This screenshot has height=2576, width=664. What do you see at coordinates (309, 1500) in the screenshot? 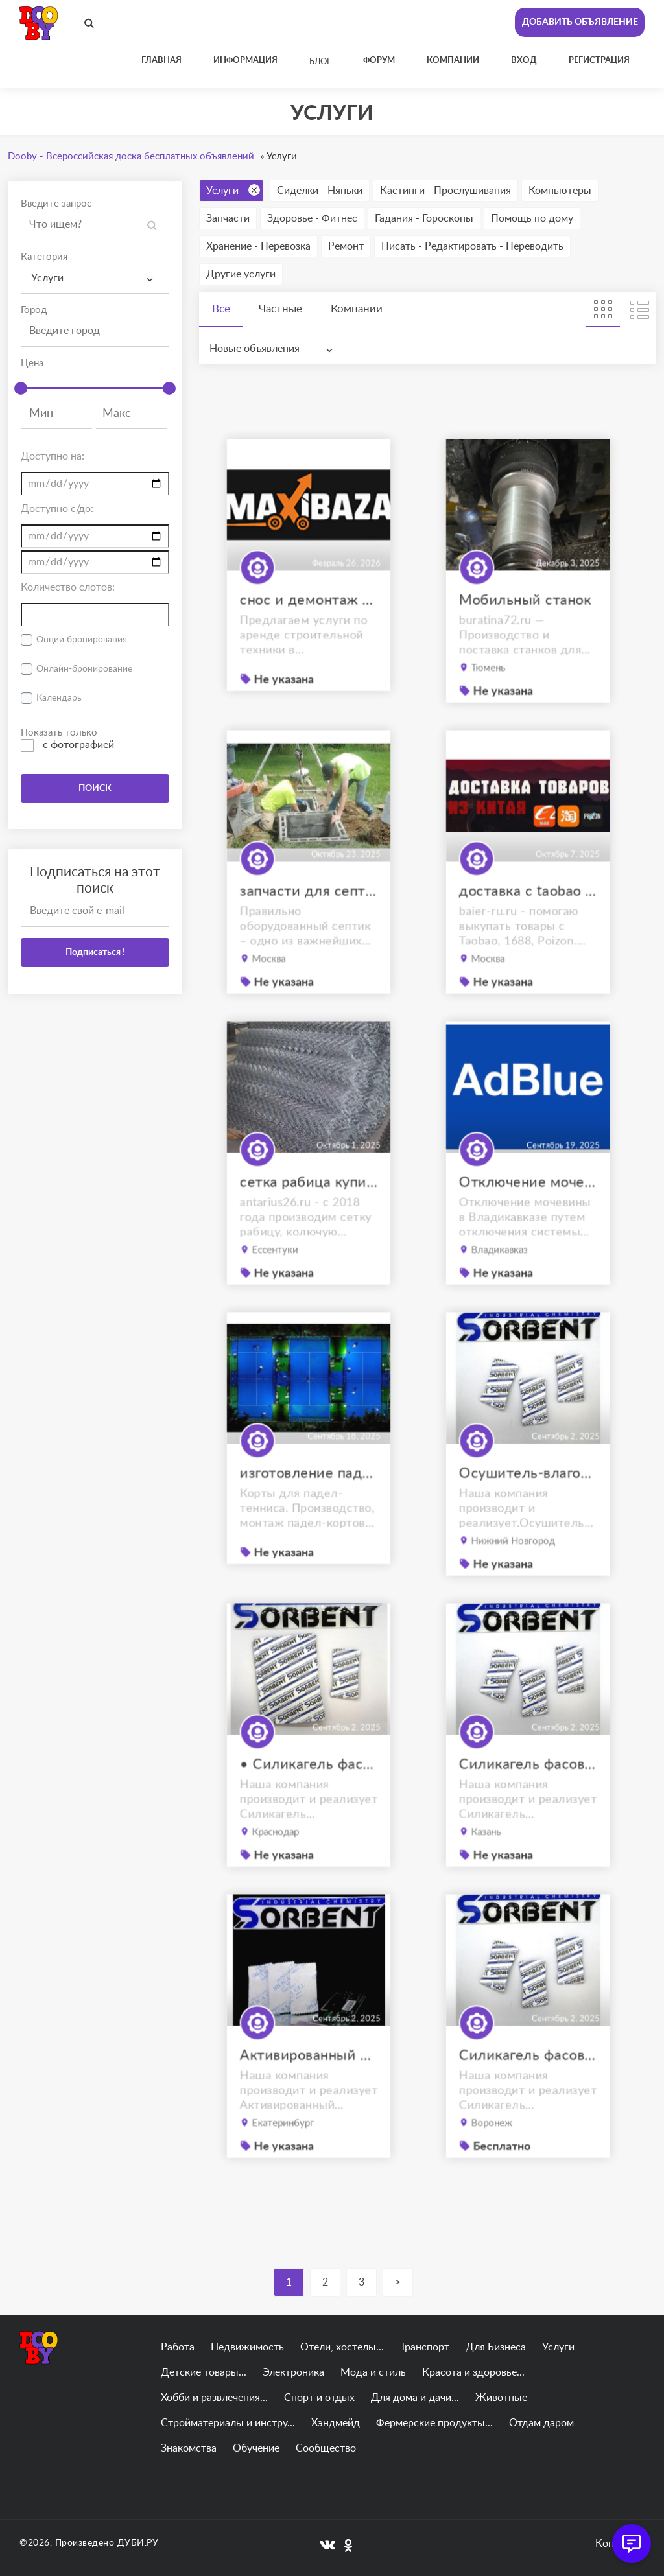
I see `изготовление падел кортов` at bounding box center [309, 1500].